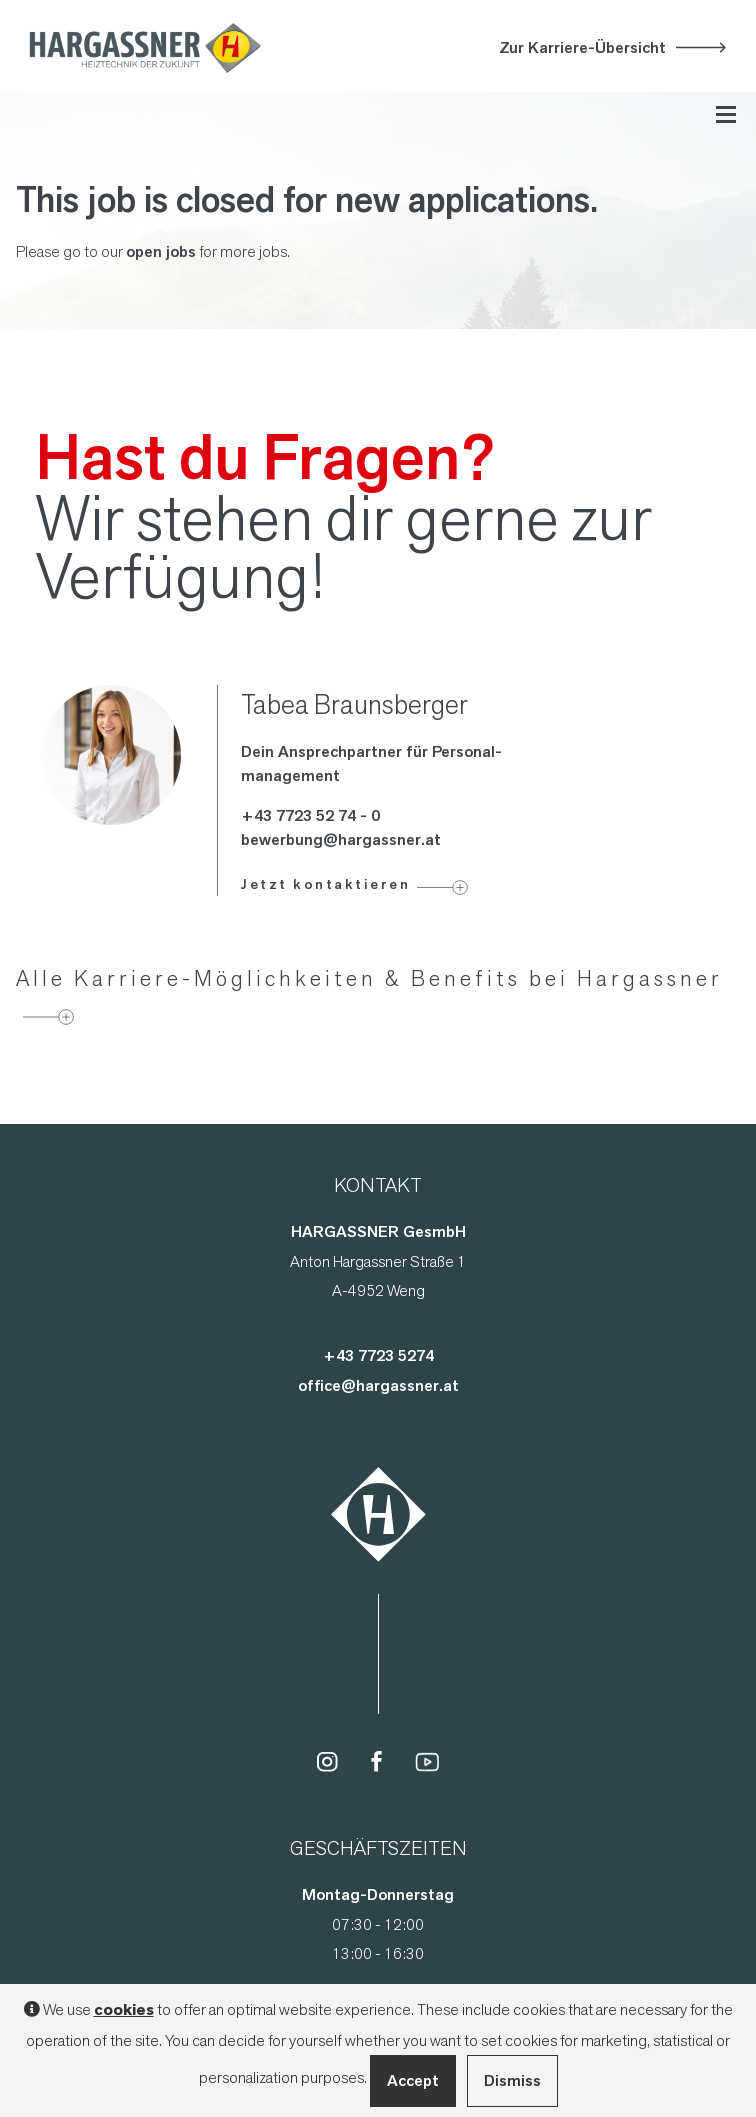  What do you see at coordinates (512, 2080) in the screenshot?
I see `Dismiss` at bounding box center [512, 2080].